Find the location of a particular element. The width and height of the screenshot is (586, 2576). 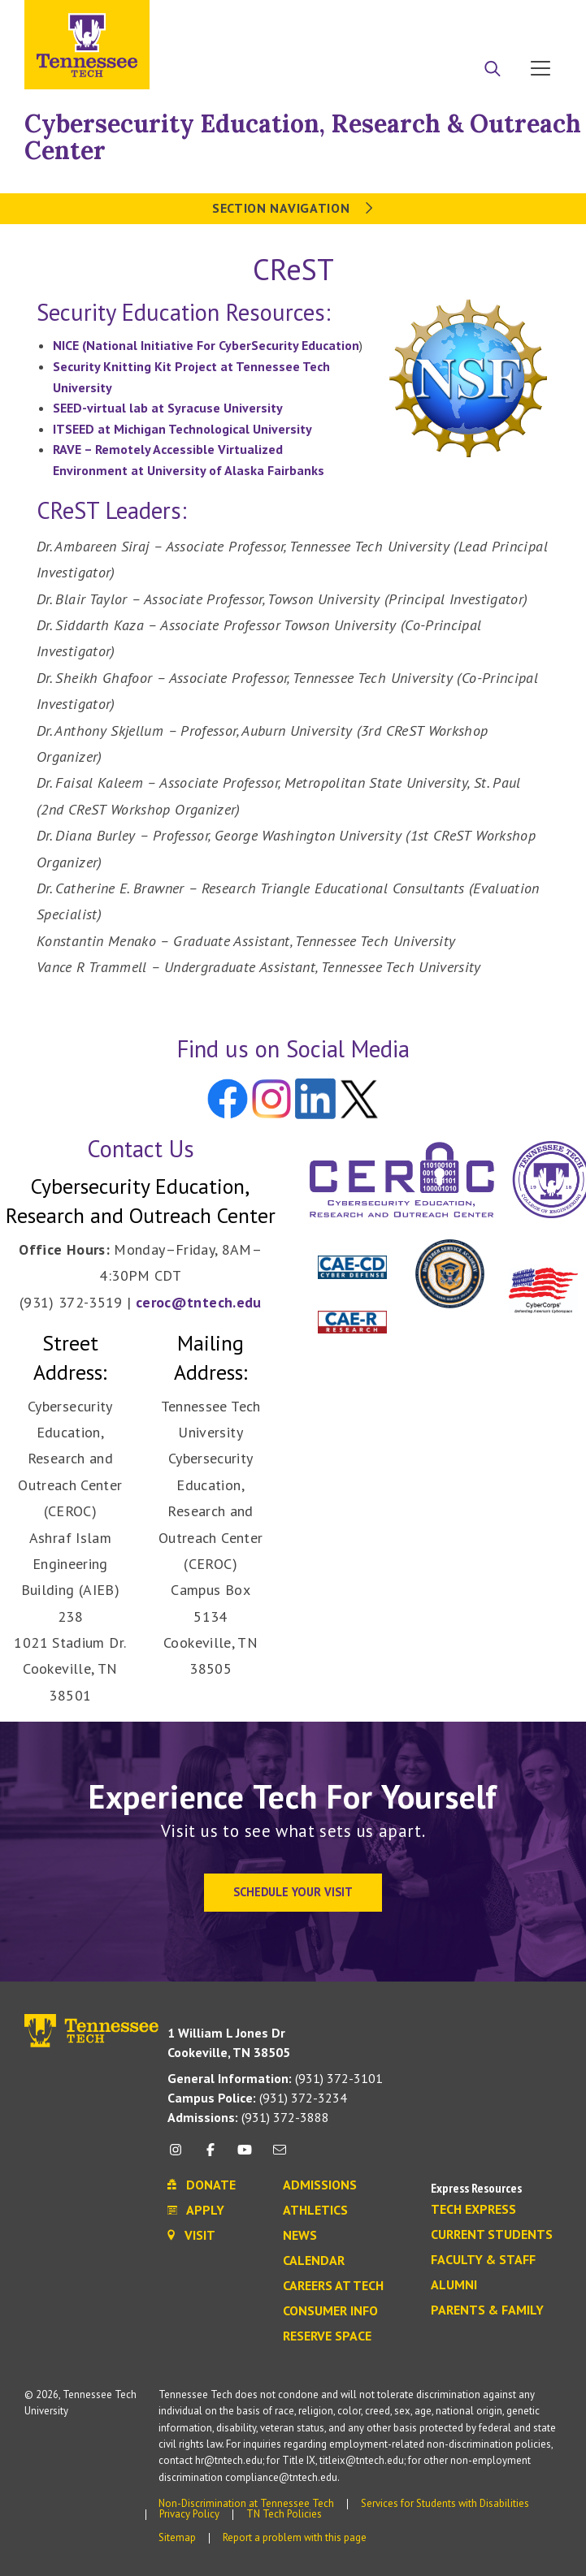

Section Navigation is located at coordinates (293, 208).